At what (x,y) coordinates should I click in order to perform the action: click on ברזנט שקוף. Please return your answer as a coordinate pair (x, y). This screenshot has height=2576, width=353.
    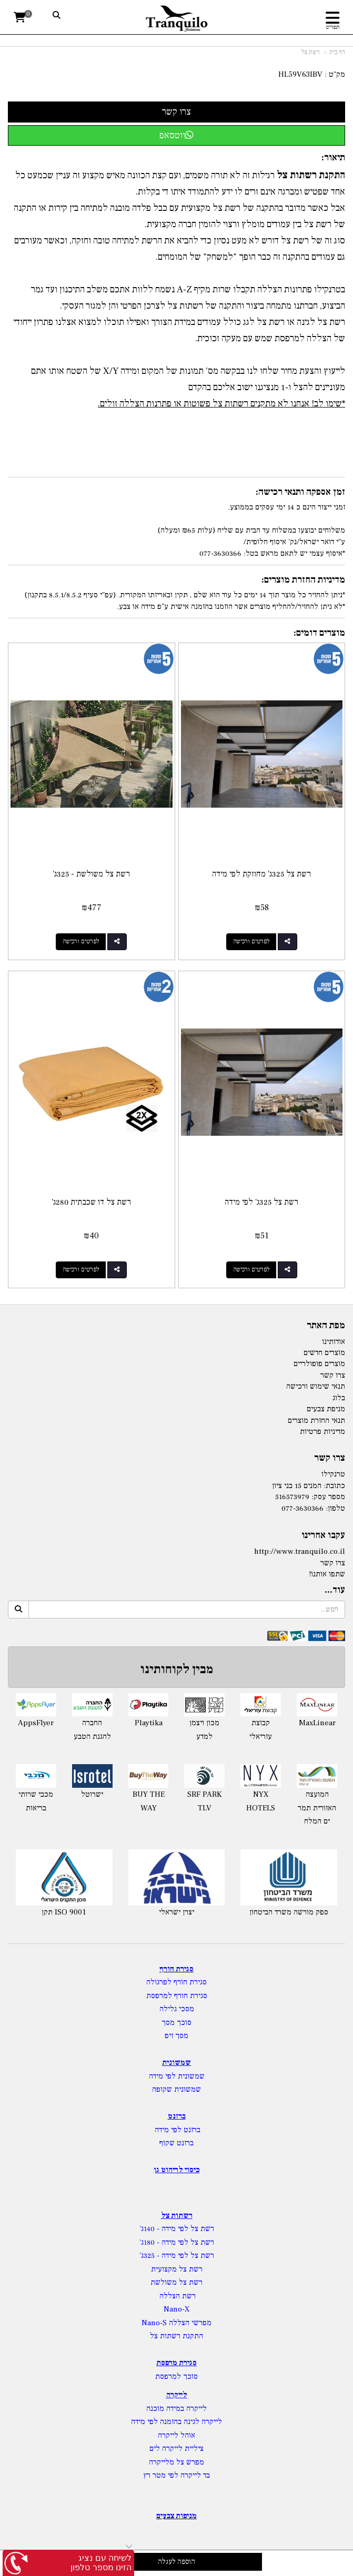
    Looking at the image, I should click on (176, 2143).